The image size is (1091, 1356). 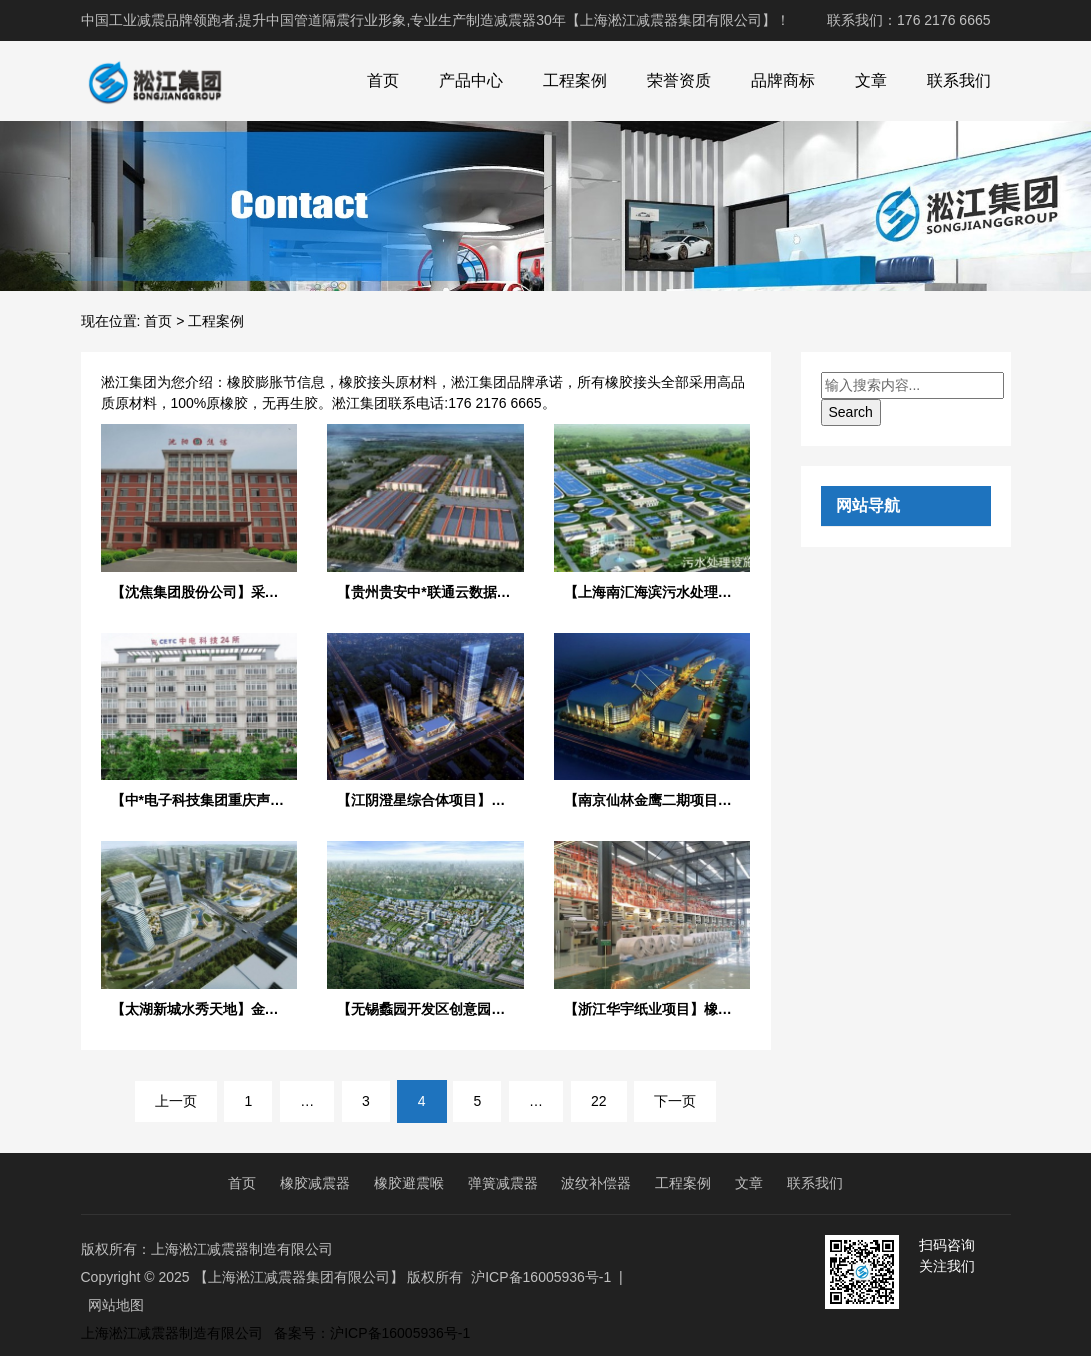 What do you see at coordinates (675, 1101) in the screenshot?
I see `下一页` at bounding box center [675, 1101].